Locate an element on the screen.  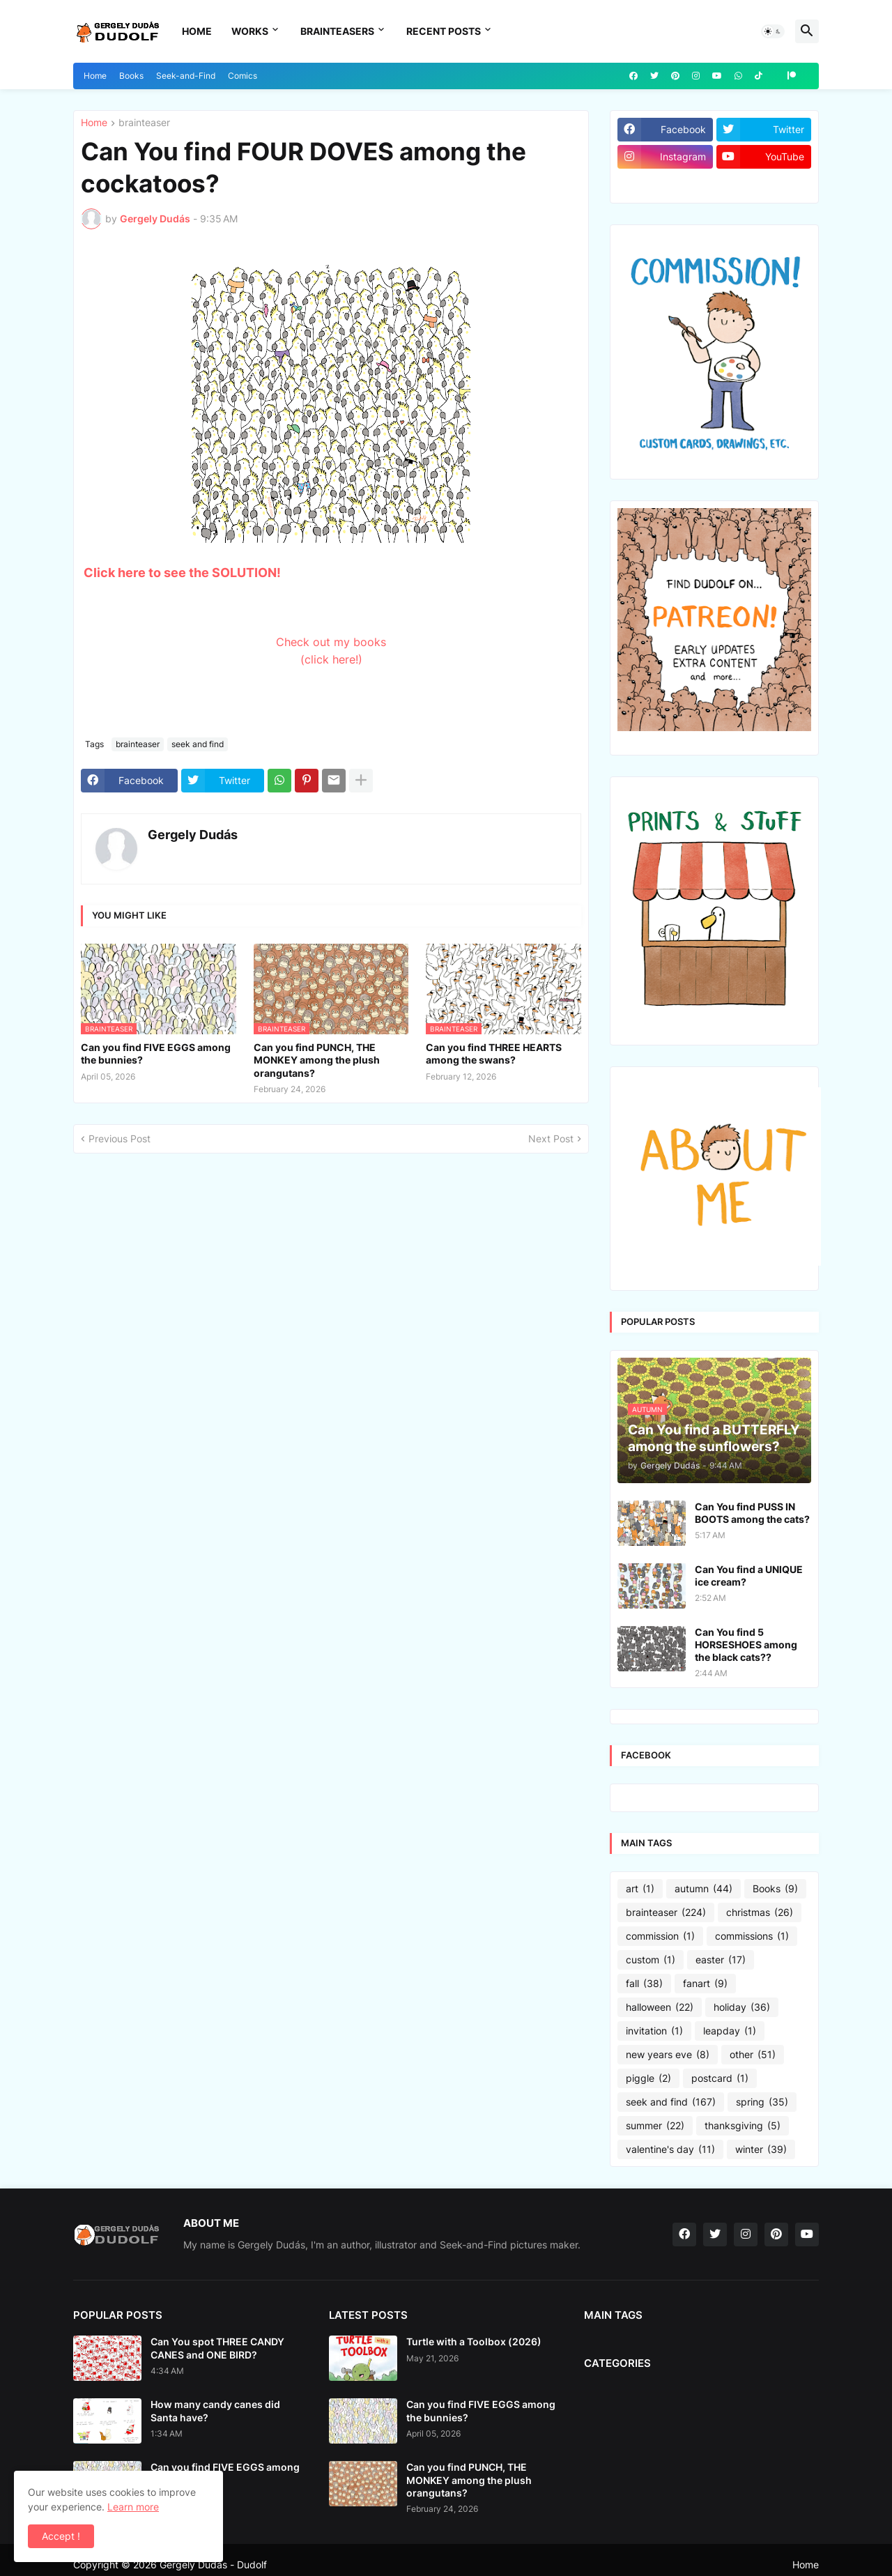
Learn more is located at coordinates (133, 2507).